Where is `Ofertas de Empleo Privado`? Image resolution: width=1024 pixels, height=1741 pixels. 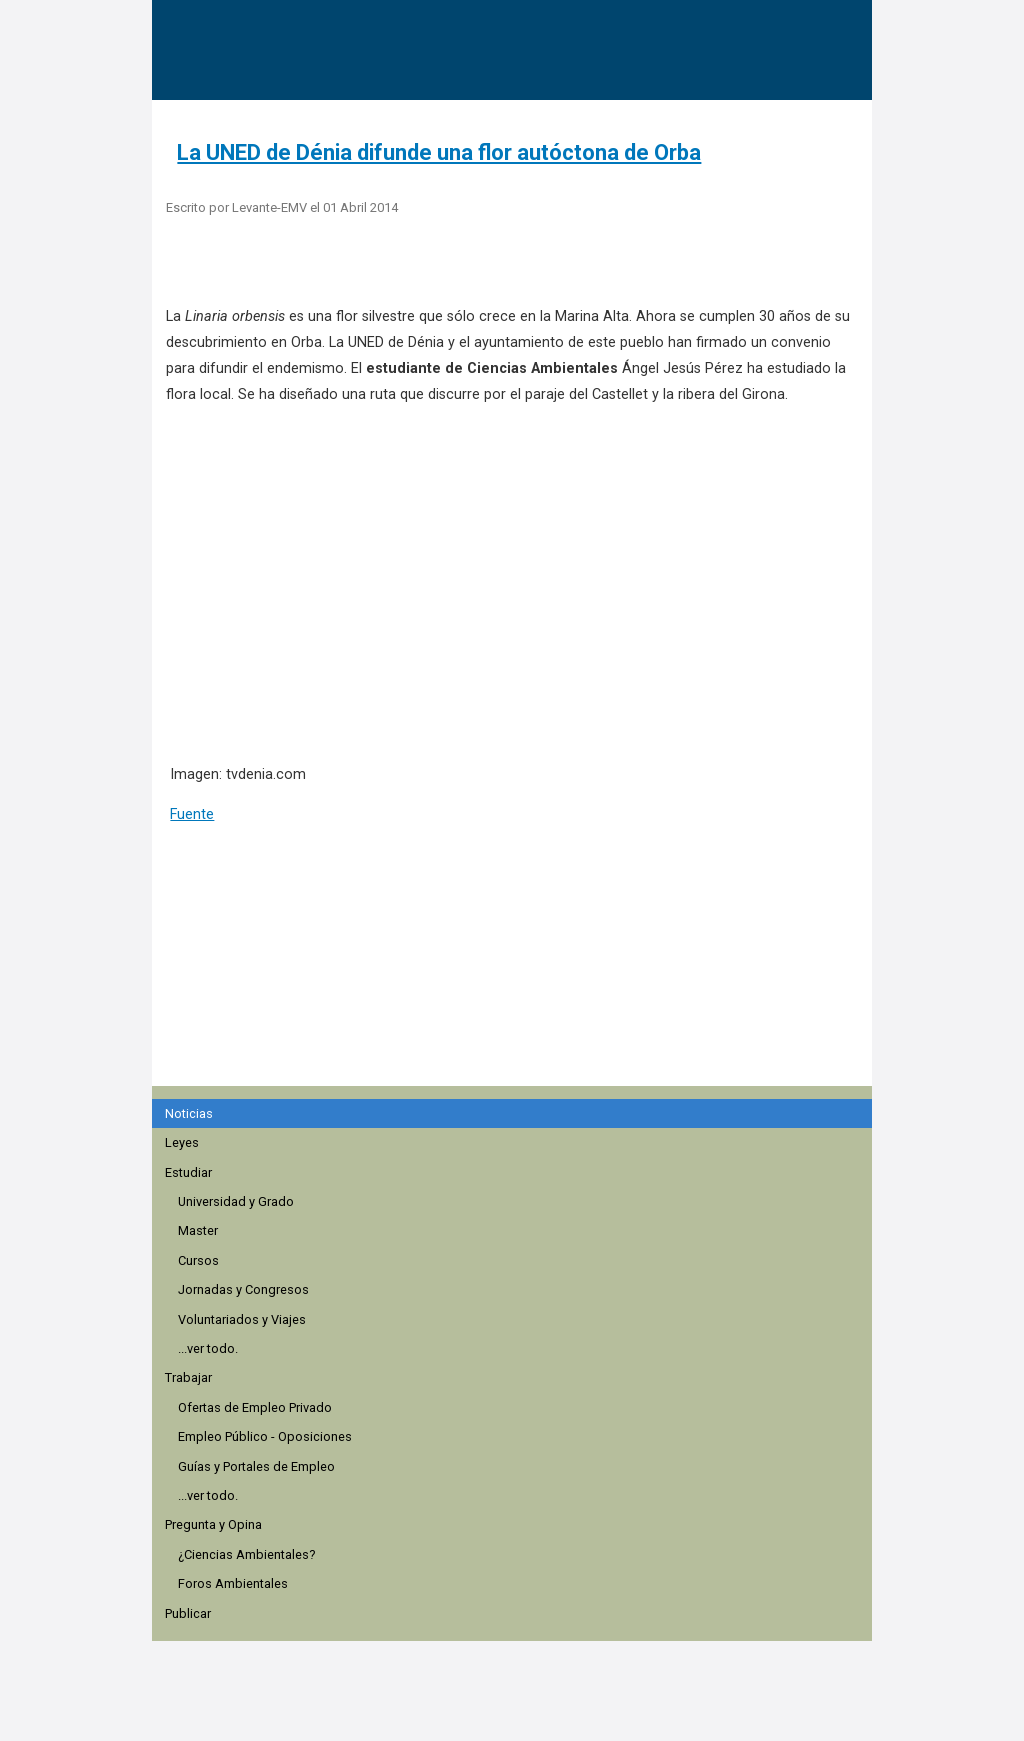 Ofertas de Empleo Privado is located at coordinates (255, 1407).